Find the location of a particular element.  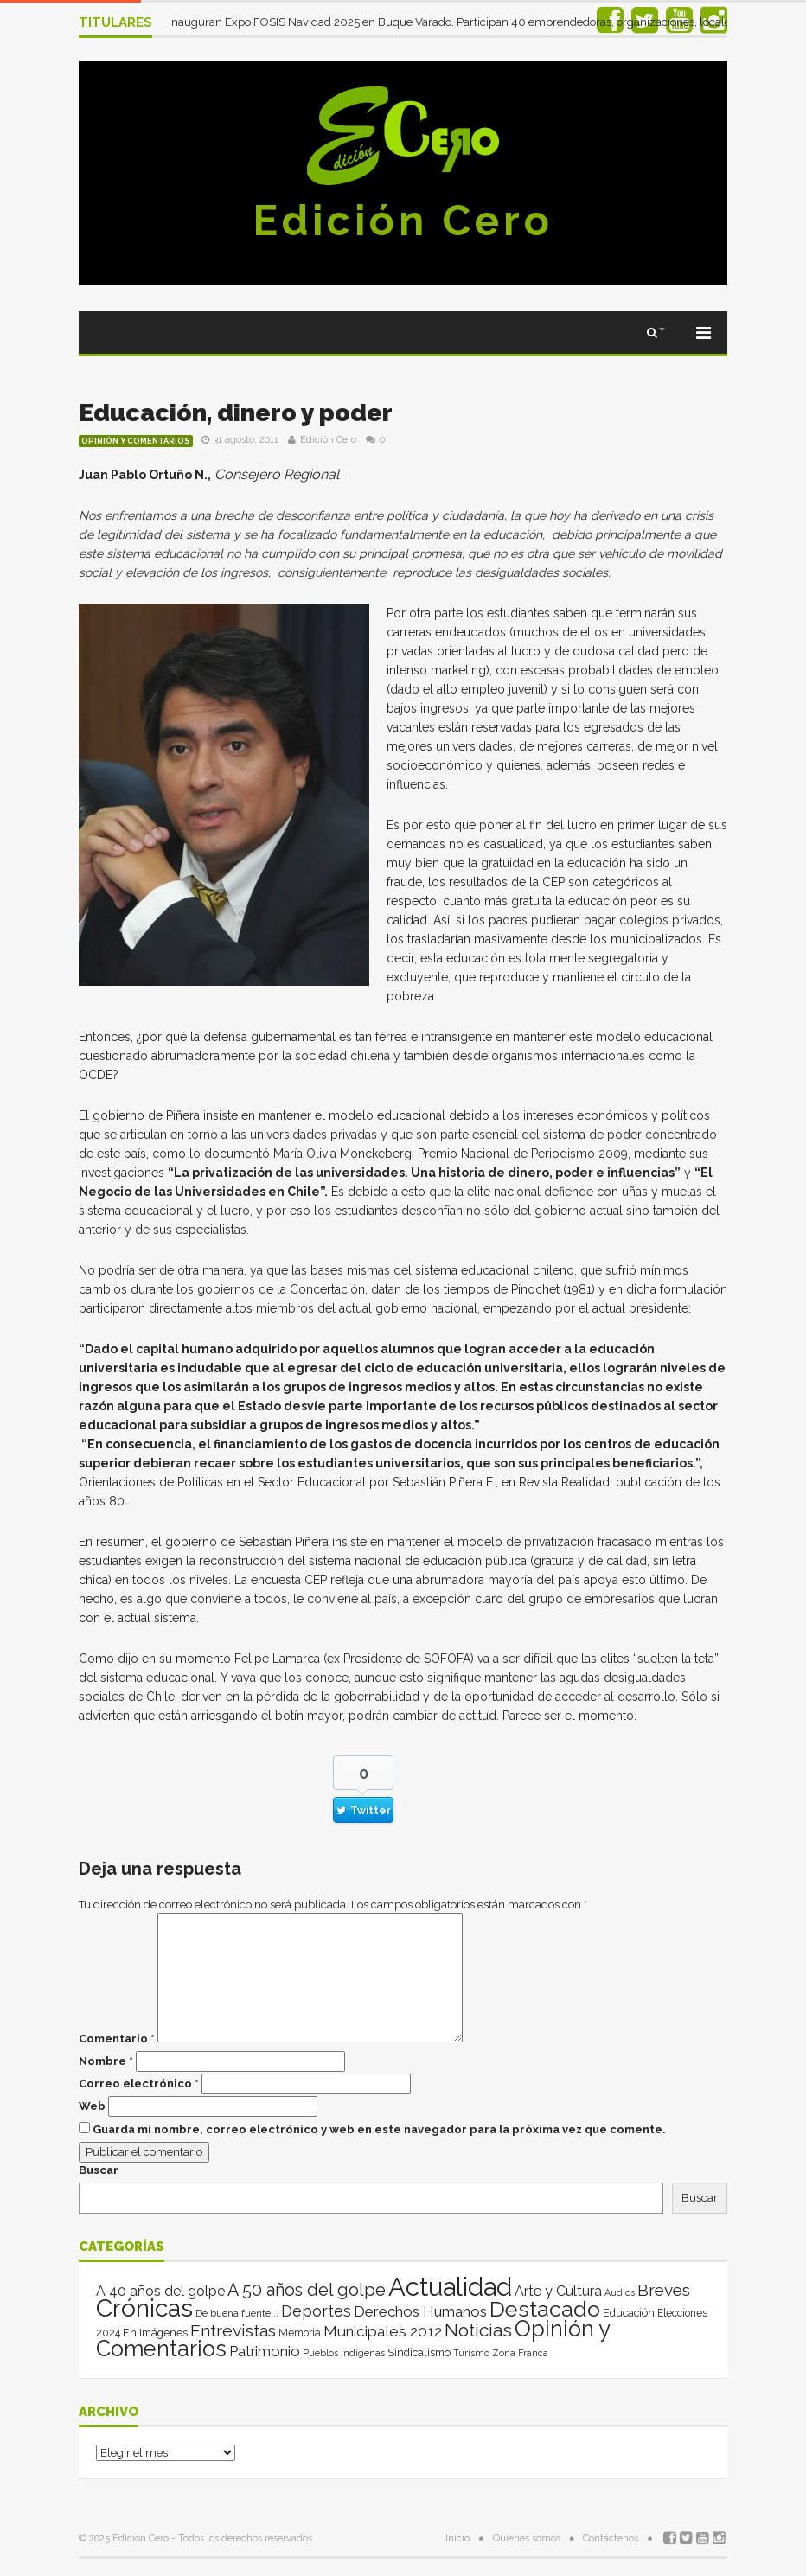

Opinión y Comentarios is located at coordinates (135, 441).